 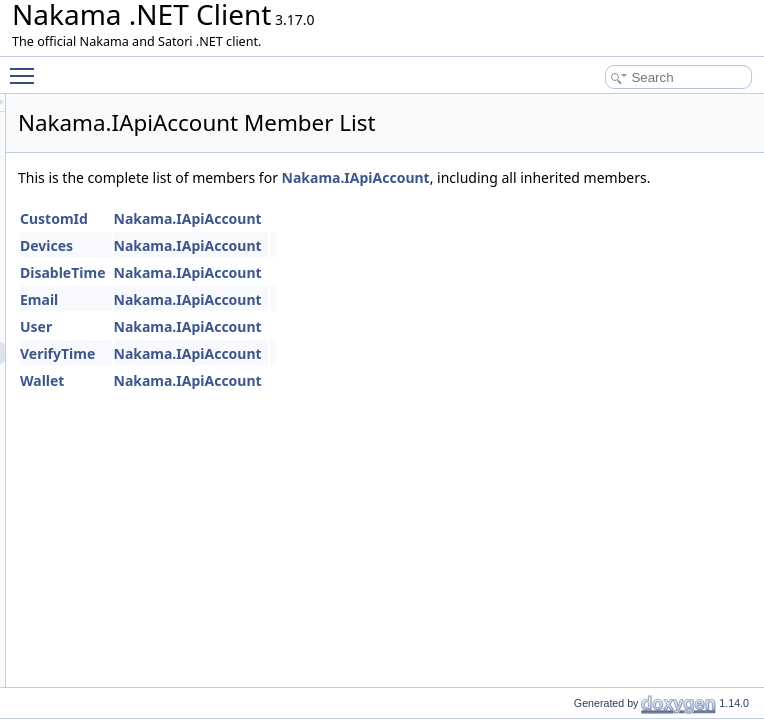 What do you see at coordinates (304, 240) in the screenshot?
I see `CustomId` at bounding box center [304, 240].